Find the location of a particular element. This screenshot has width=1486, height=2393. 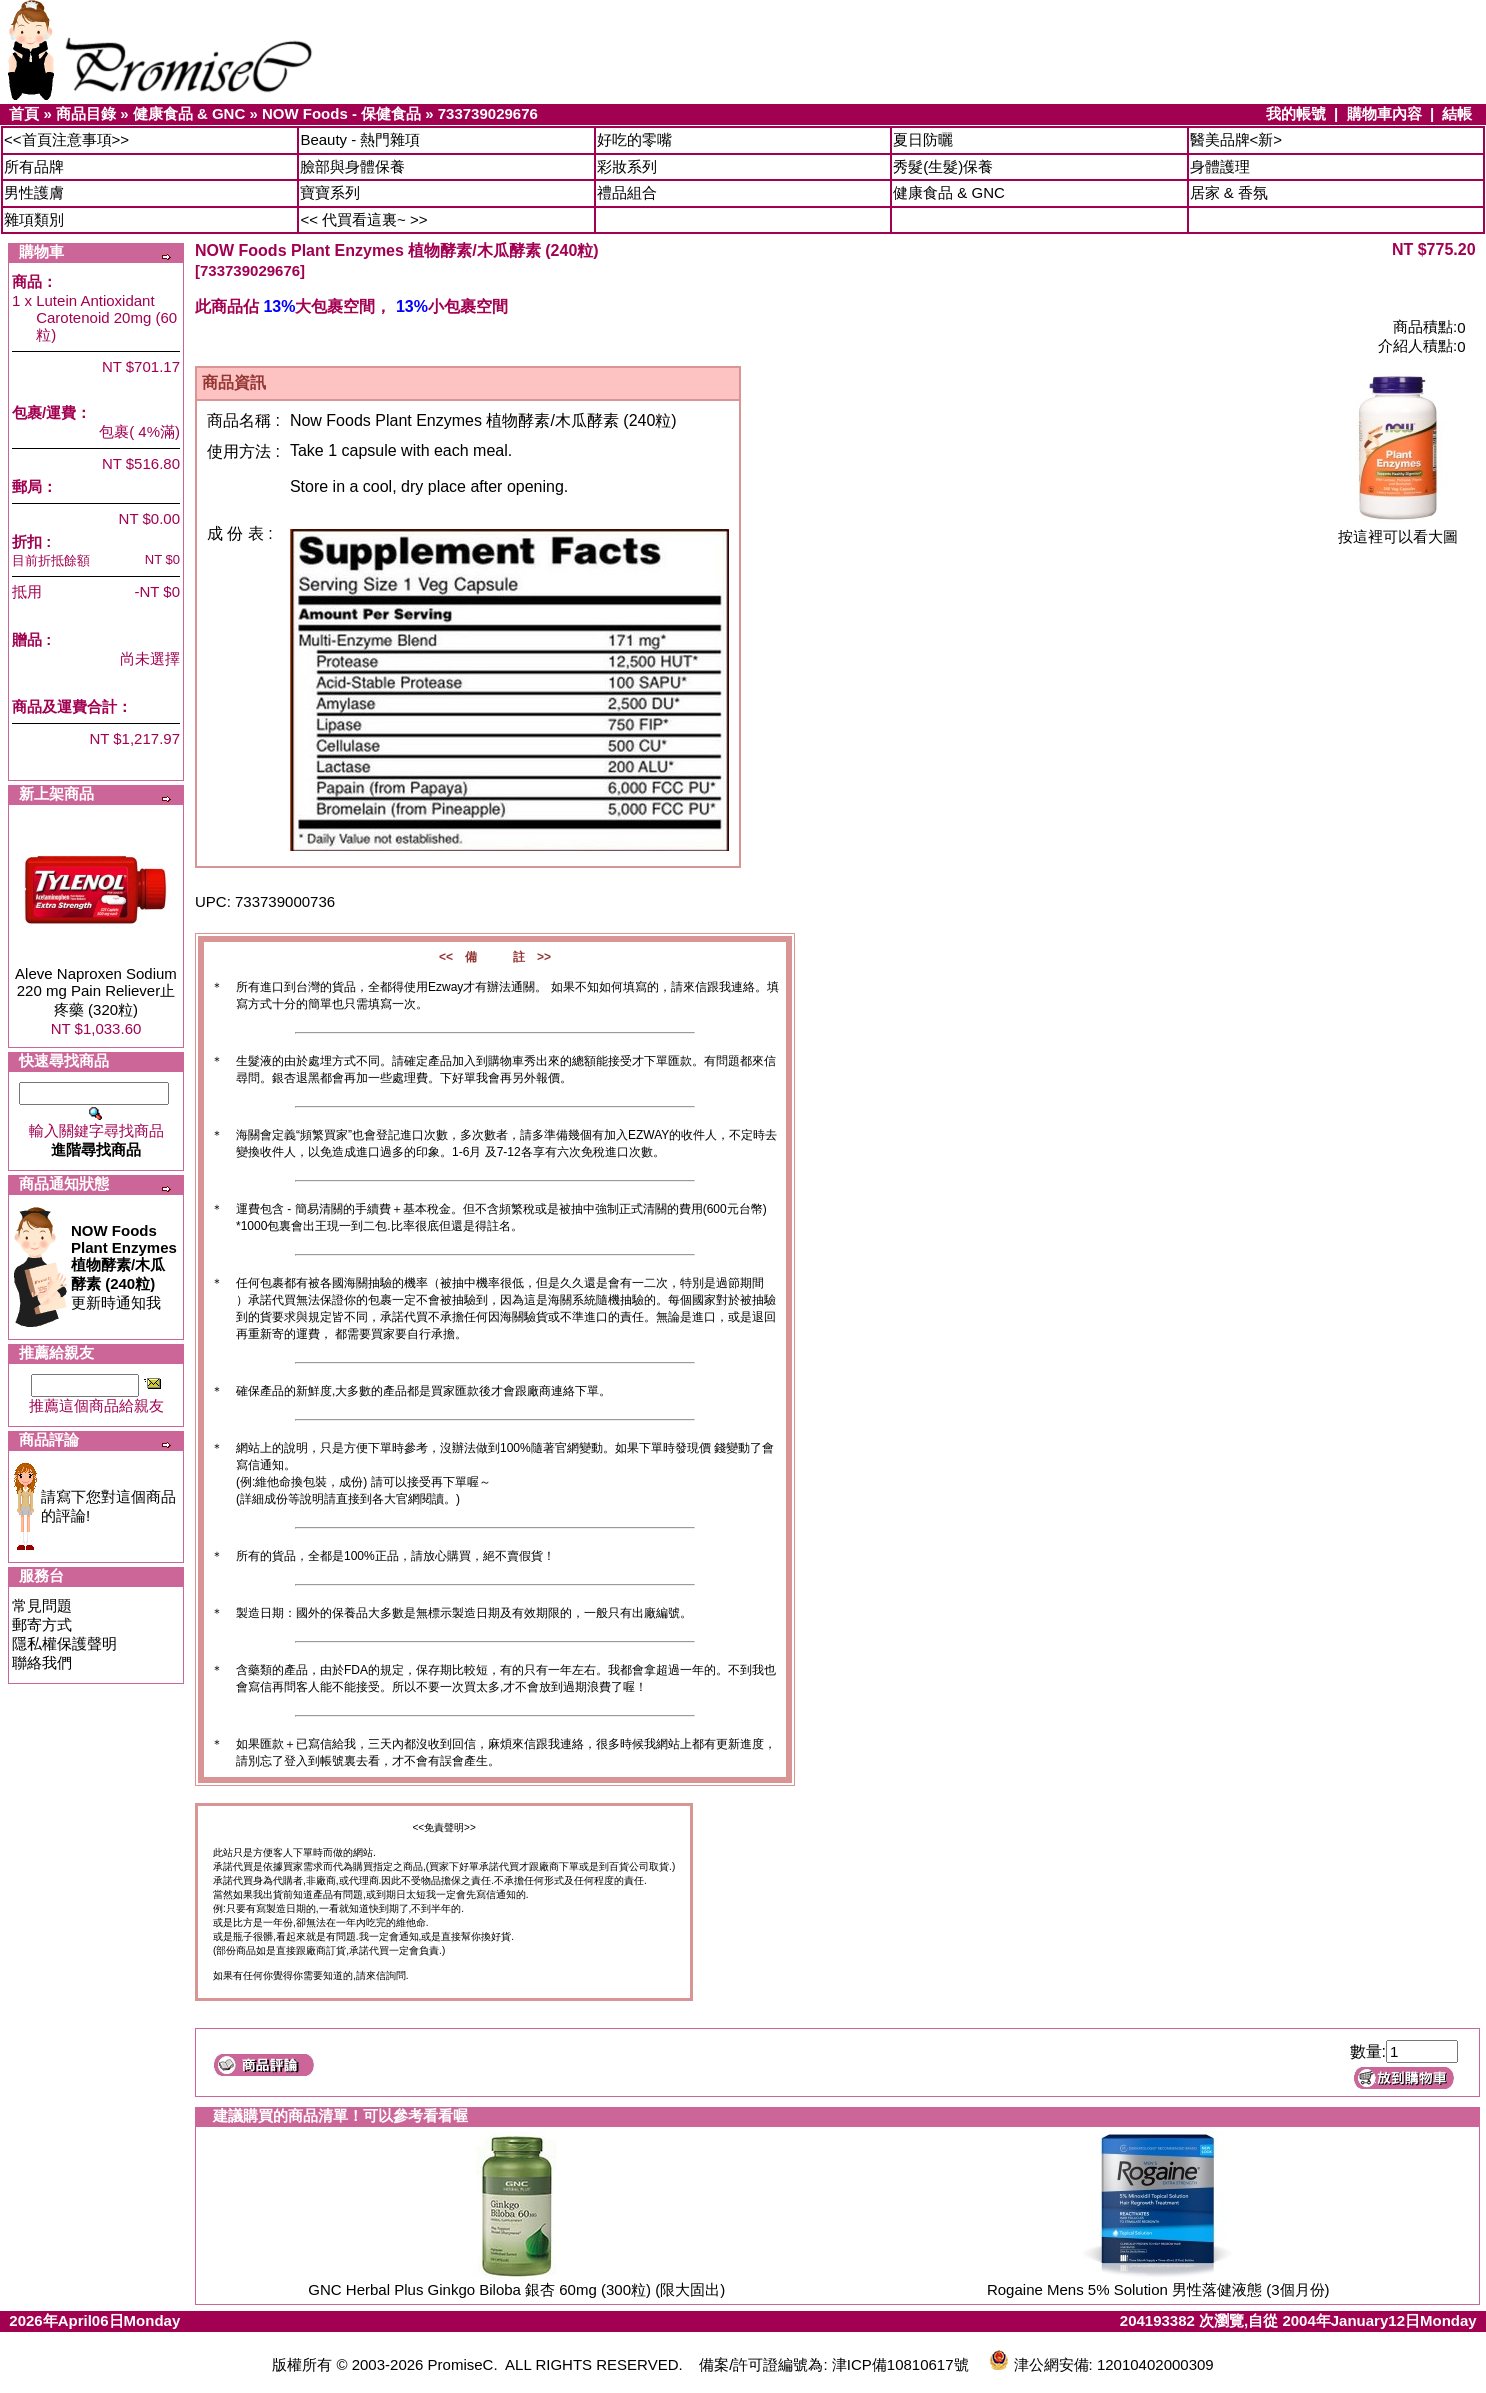

商品目錄 is located at coordinates (86, 113).